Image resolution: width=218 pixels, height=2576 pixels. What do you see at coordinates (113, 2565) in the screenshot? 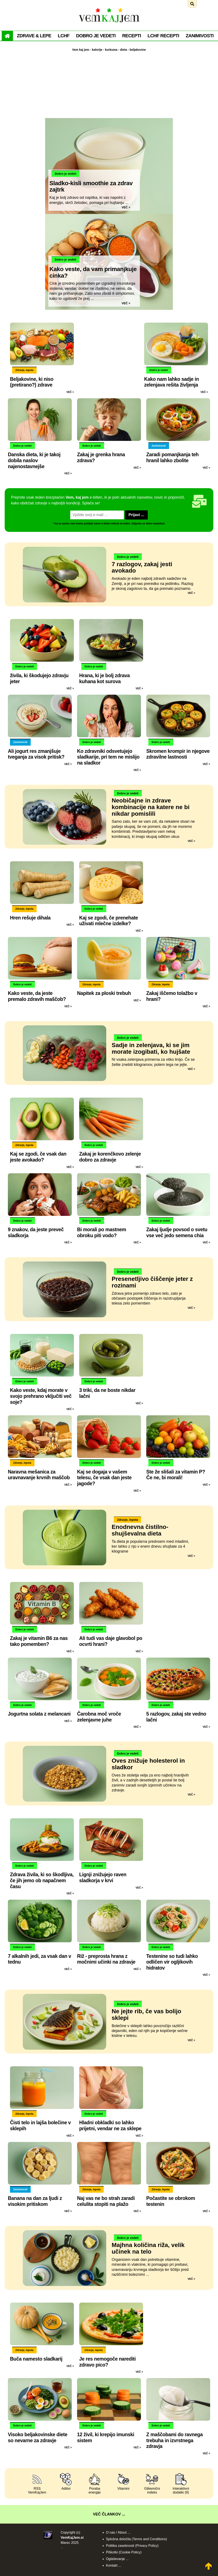
I see `Kontakt ...` at bounding box center [113, 2565].